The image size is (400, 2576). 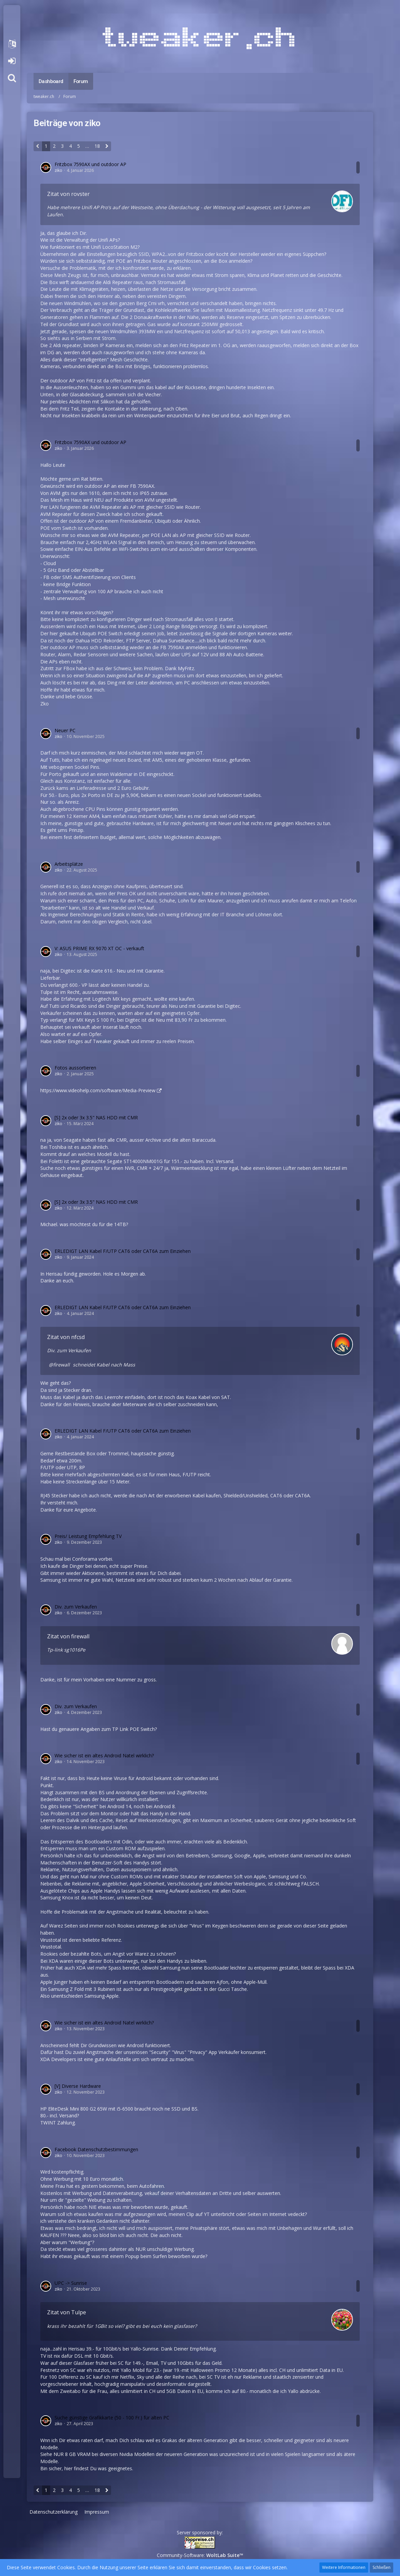 What do you see at coordinates (69, 864) in the screenshot?
I see `Arbeitsplätze` at bounding box center [69, 864].